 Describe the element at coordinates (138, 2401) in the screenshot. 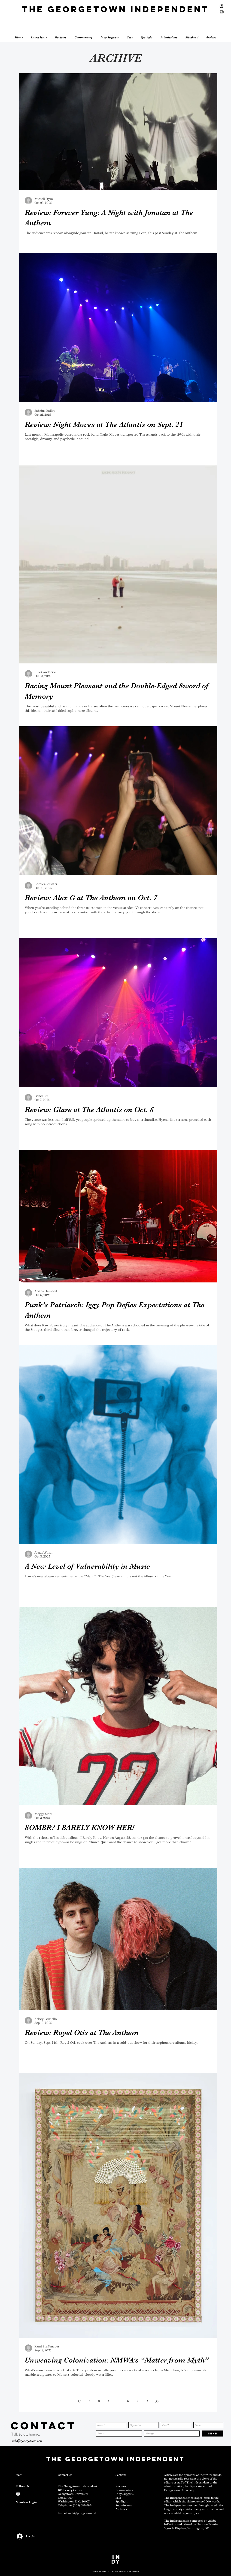

I see `7 [Page 7]` at that location.